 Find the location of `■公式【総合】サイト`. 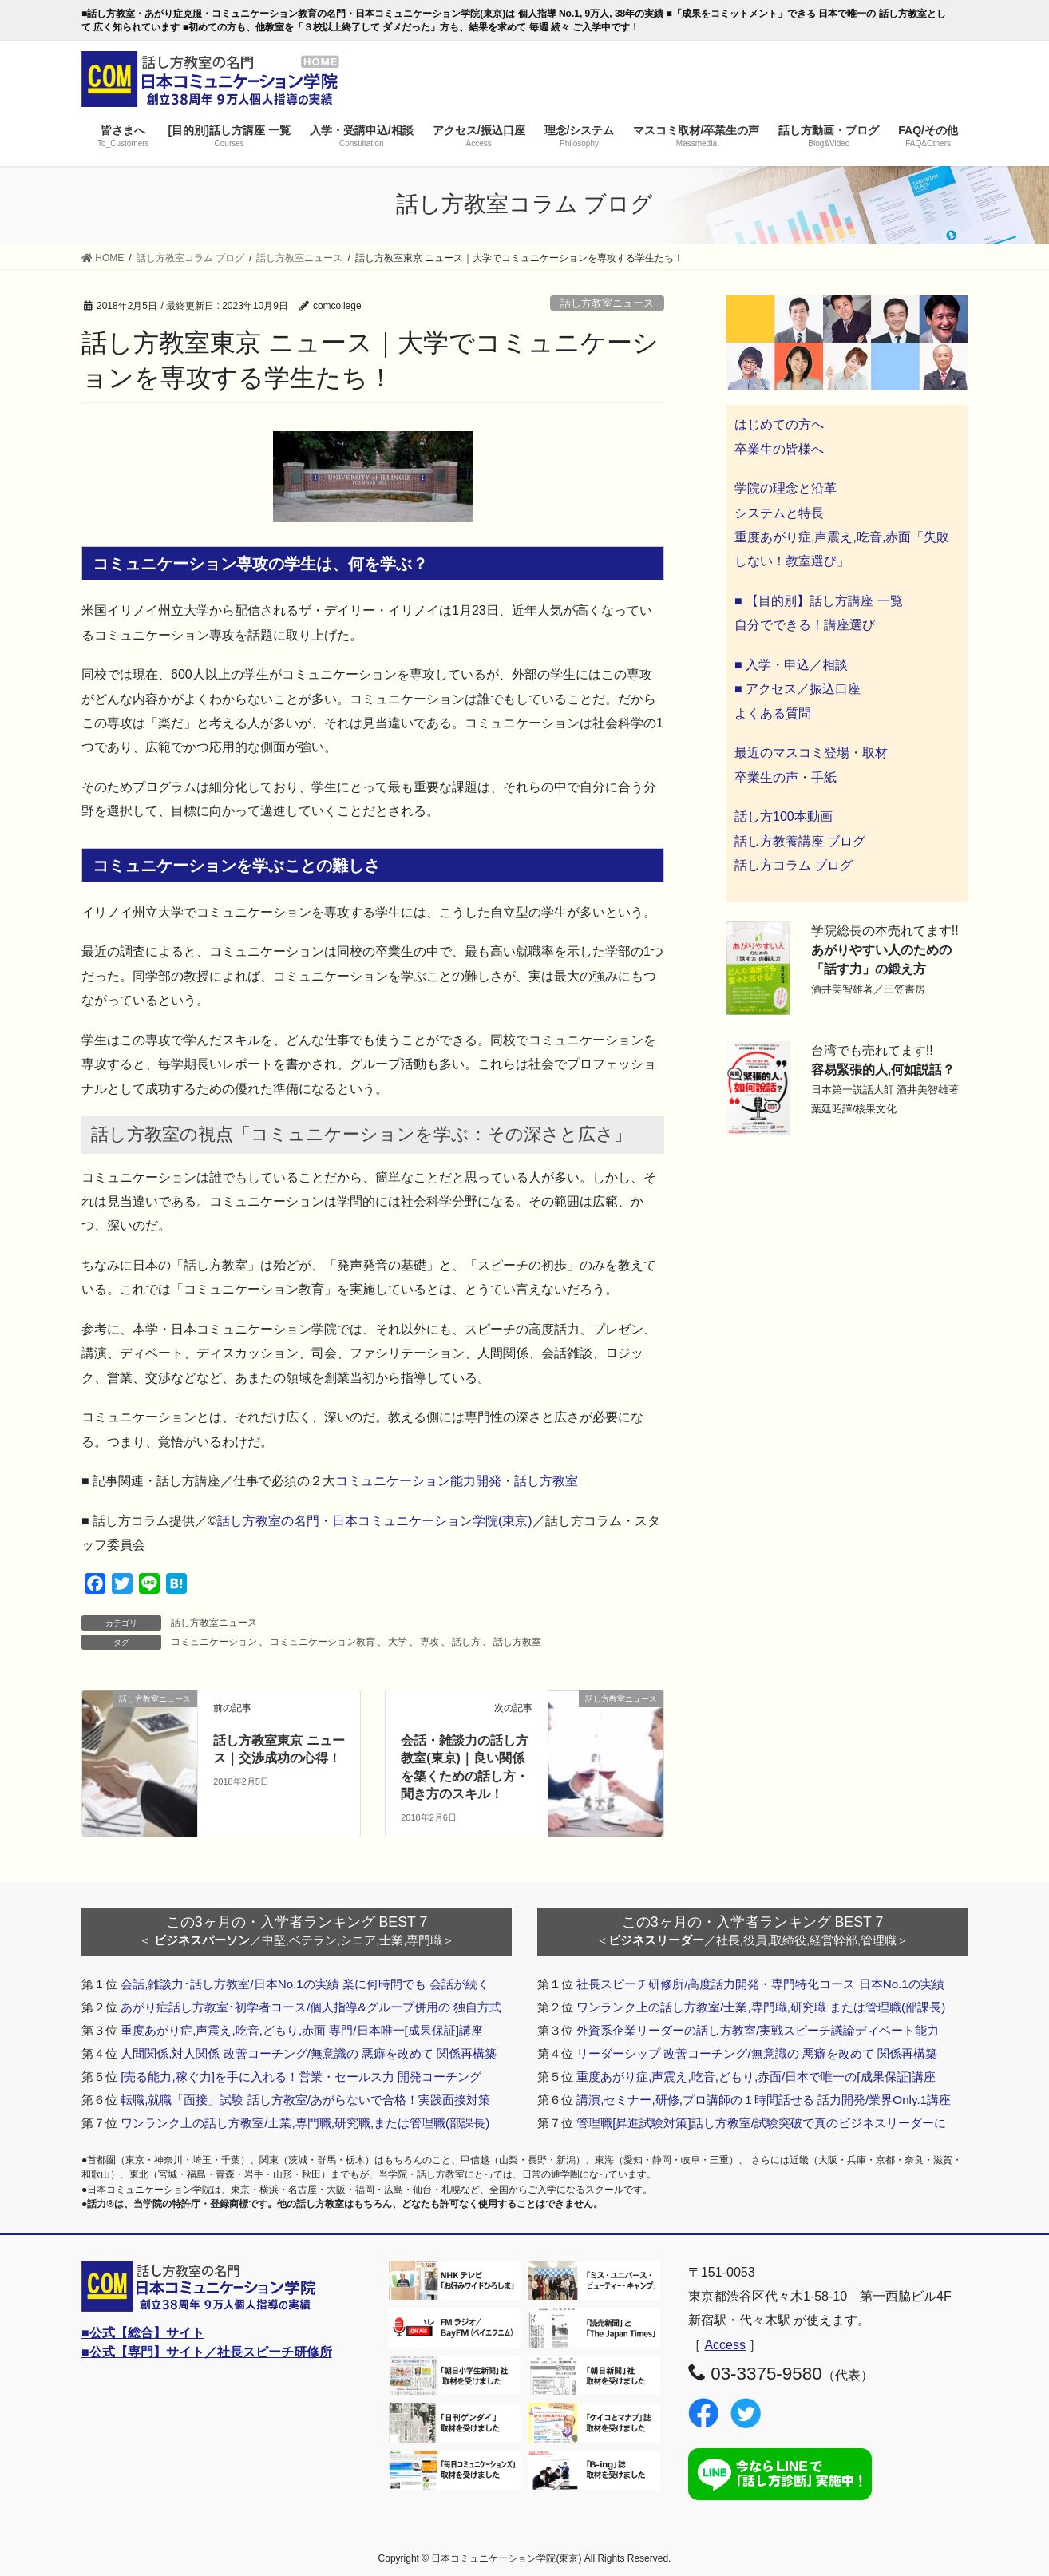

■公式【総合】サイト is located at coordinates (142, 2333).